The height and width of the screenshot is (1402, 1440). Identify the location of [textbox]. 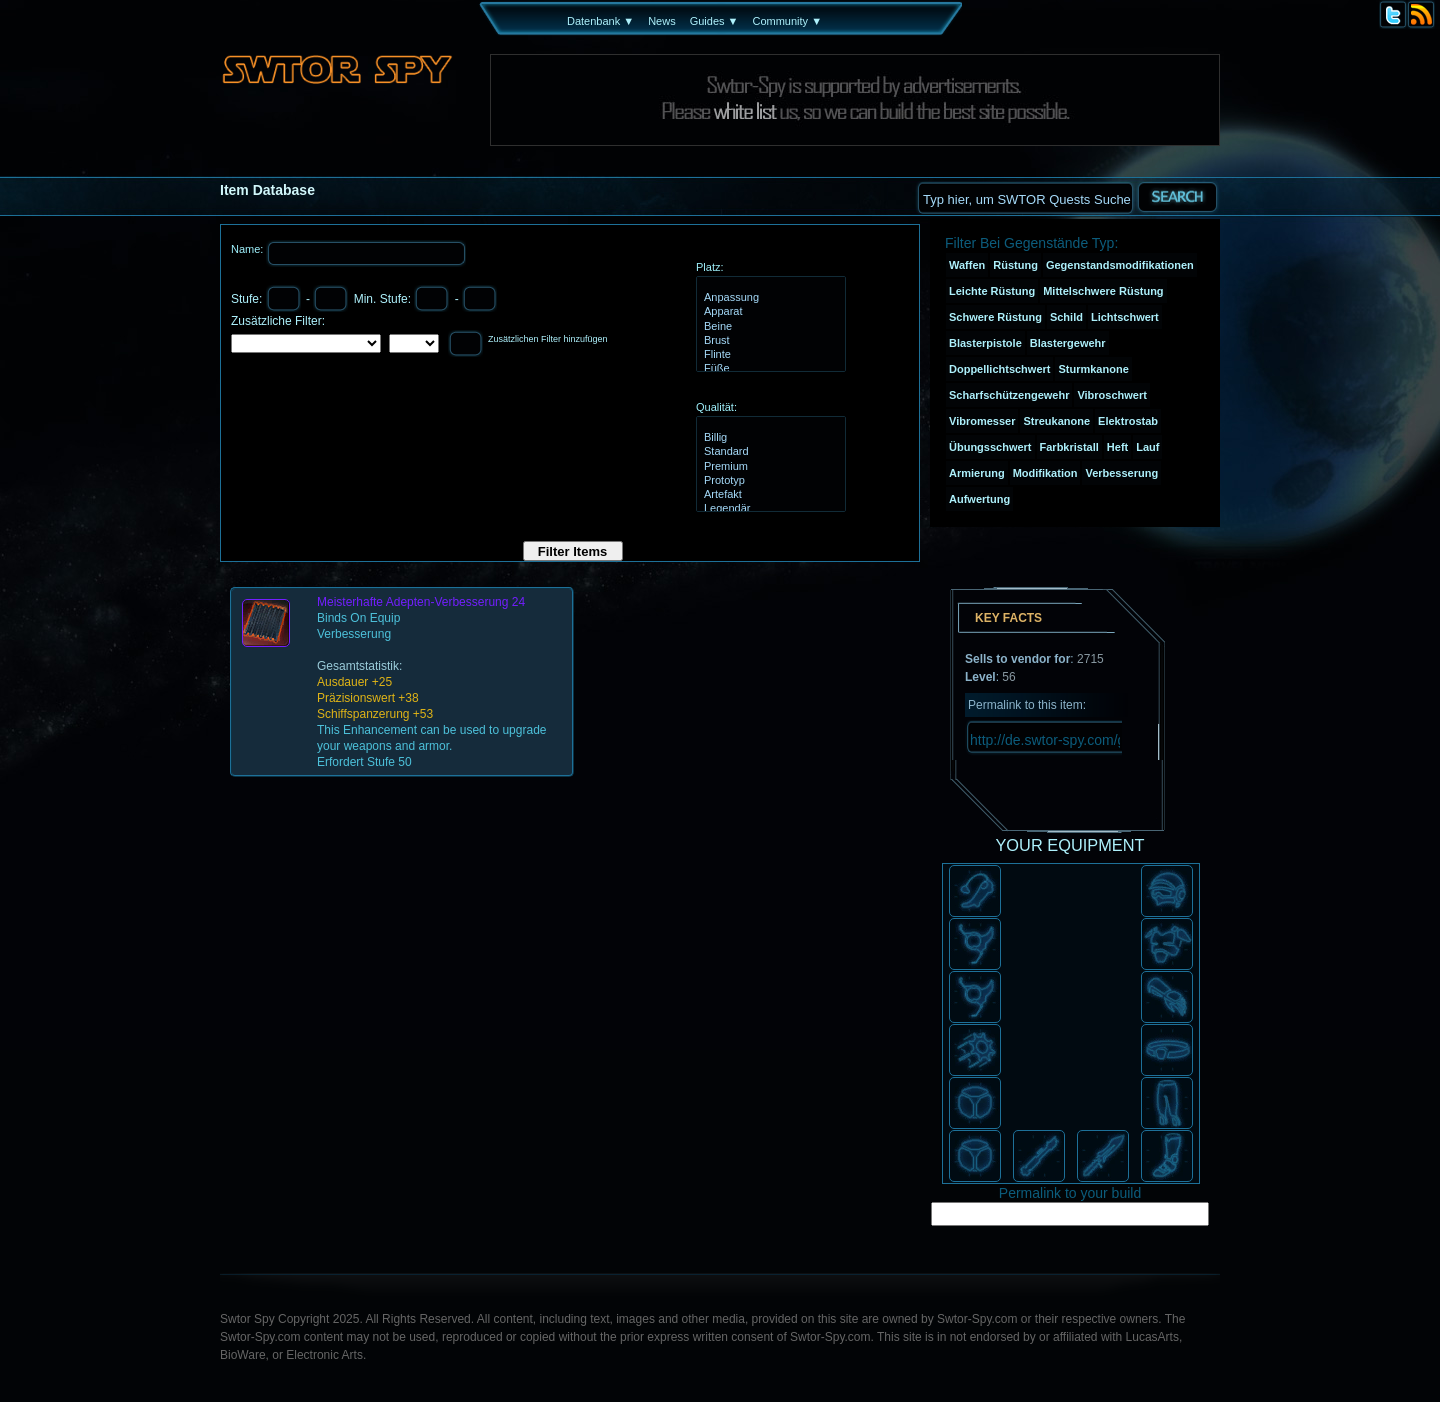
(1025, 197).